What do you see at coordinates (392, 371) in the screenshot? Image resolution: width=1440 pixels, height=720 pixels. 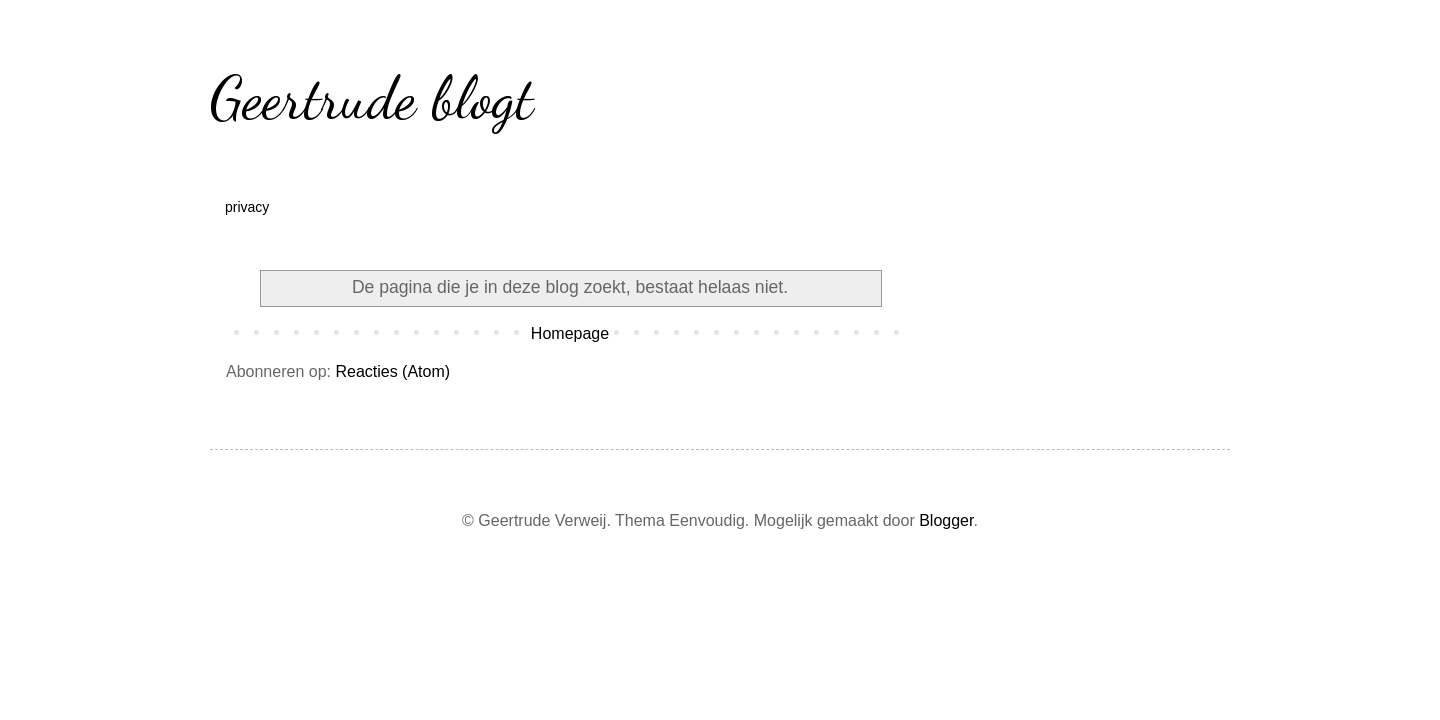 I see `Reacties (Atom)` at bounding box center [392, 371].